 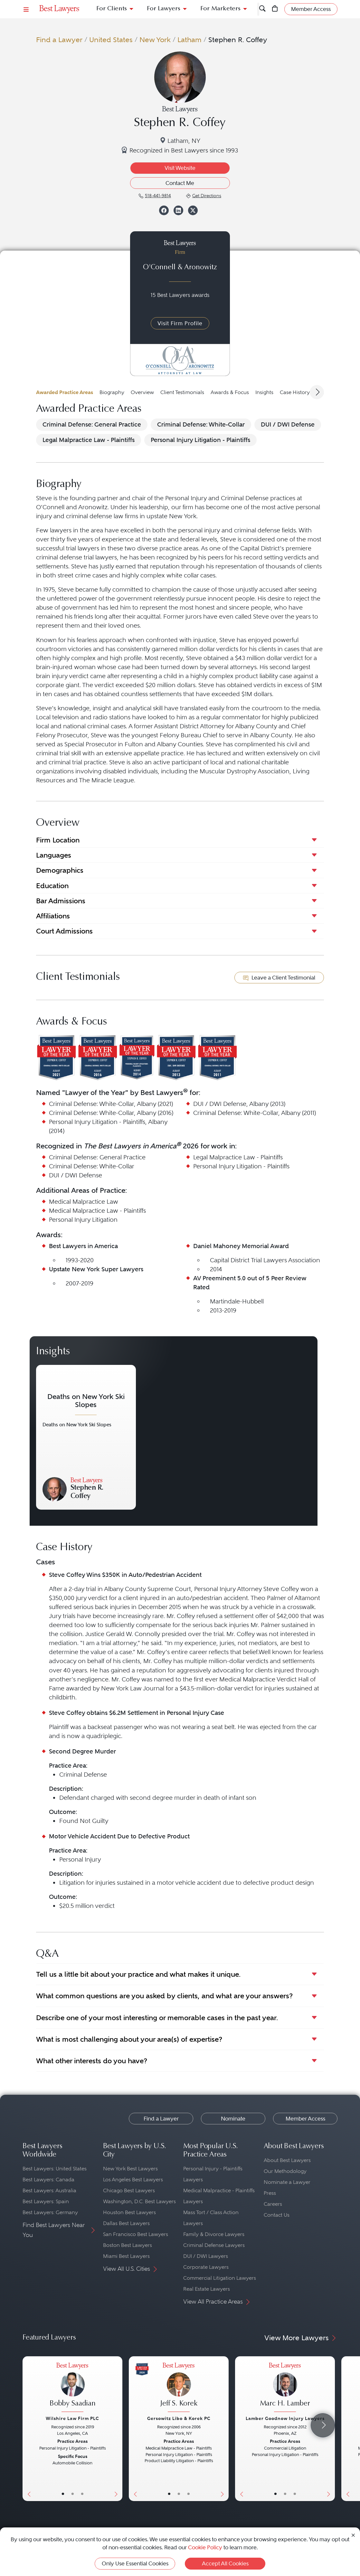 I want to click on Dallas Best Lawyers, so click(x=126, y=2223).